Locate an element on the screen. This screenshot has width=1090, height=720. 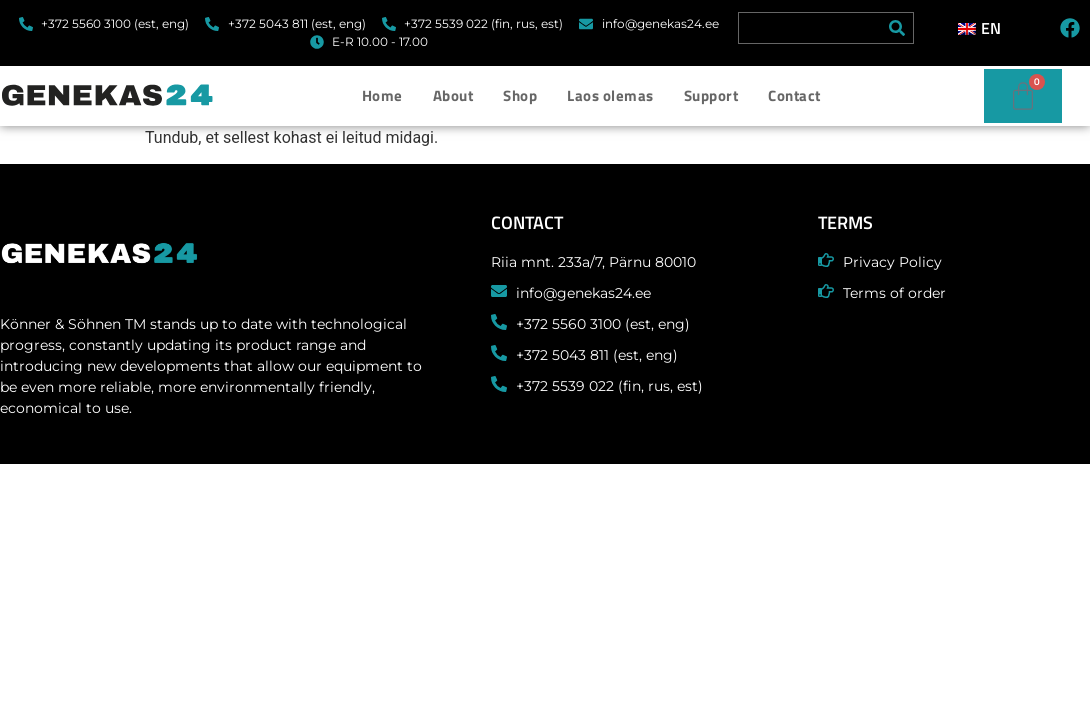
Support is located at coordinates (711, 95).